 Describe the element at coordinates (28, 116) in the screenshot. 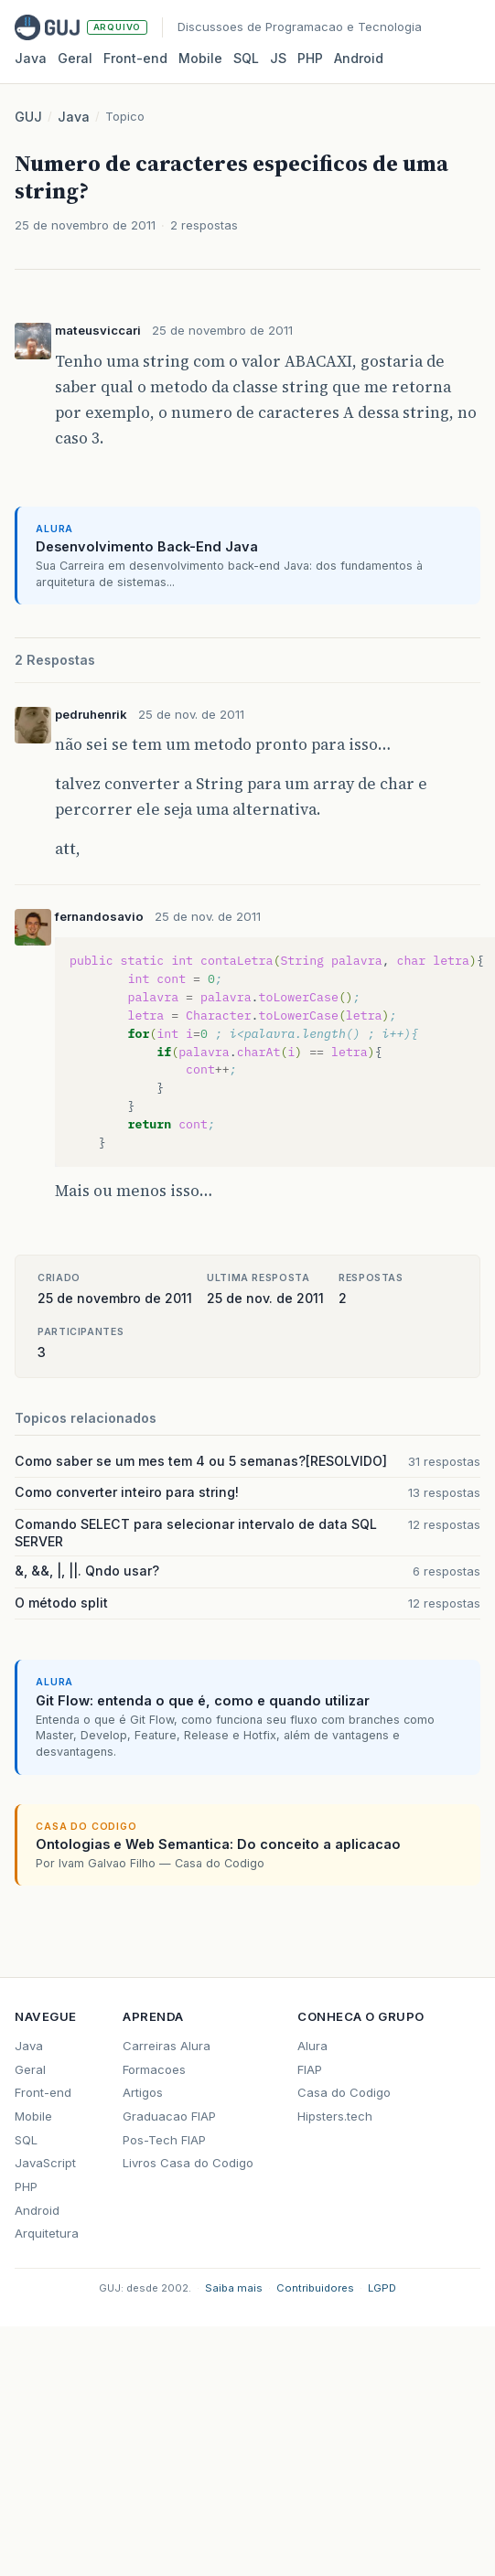

I see `GUJ` at that location.